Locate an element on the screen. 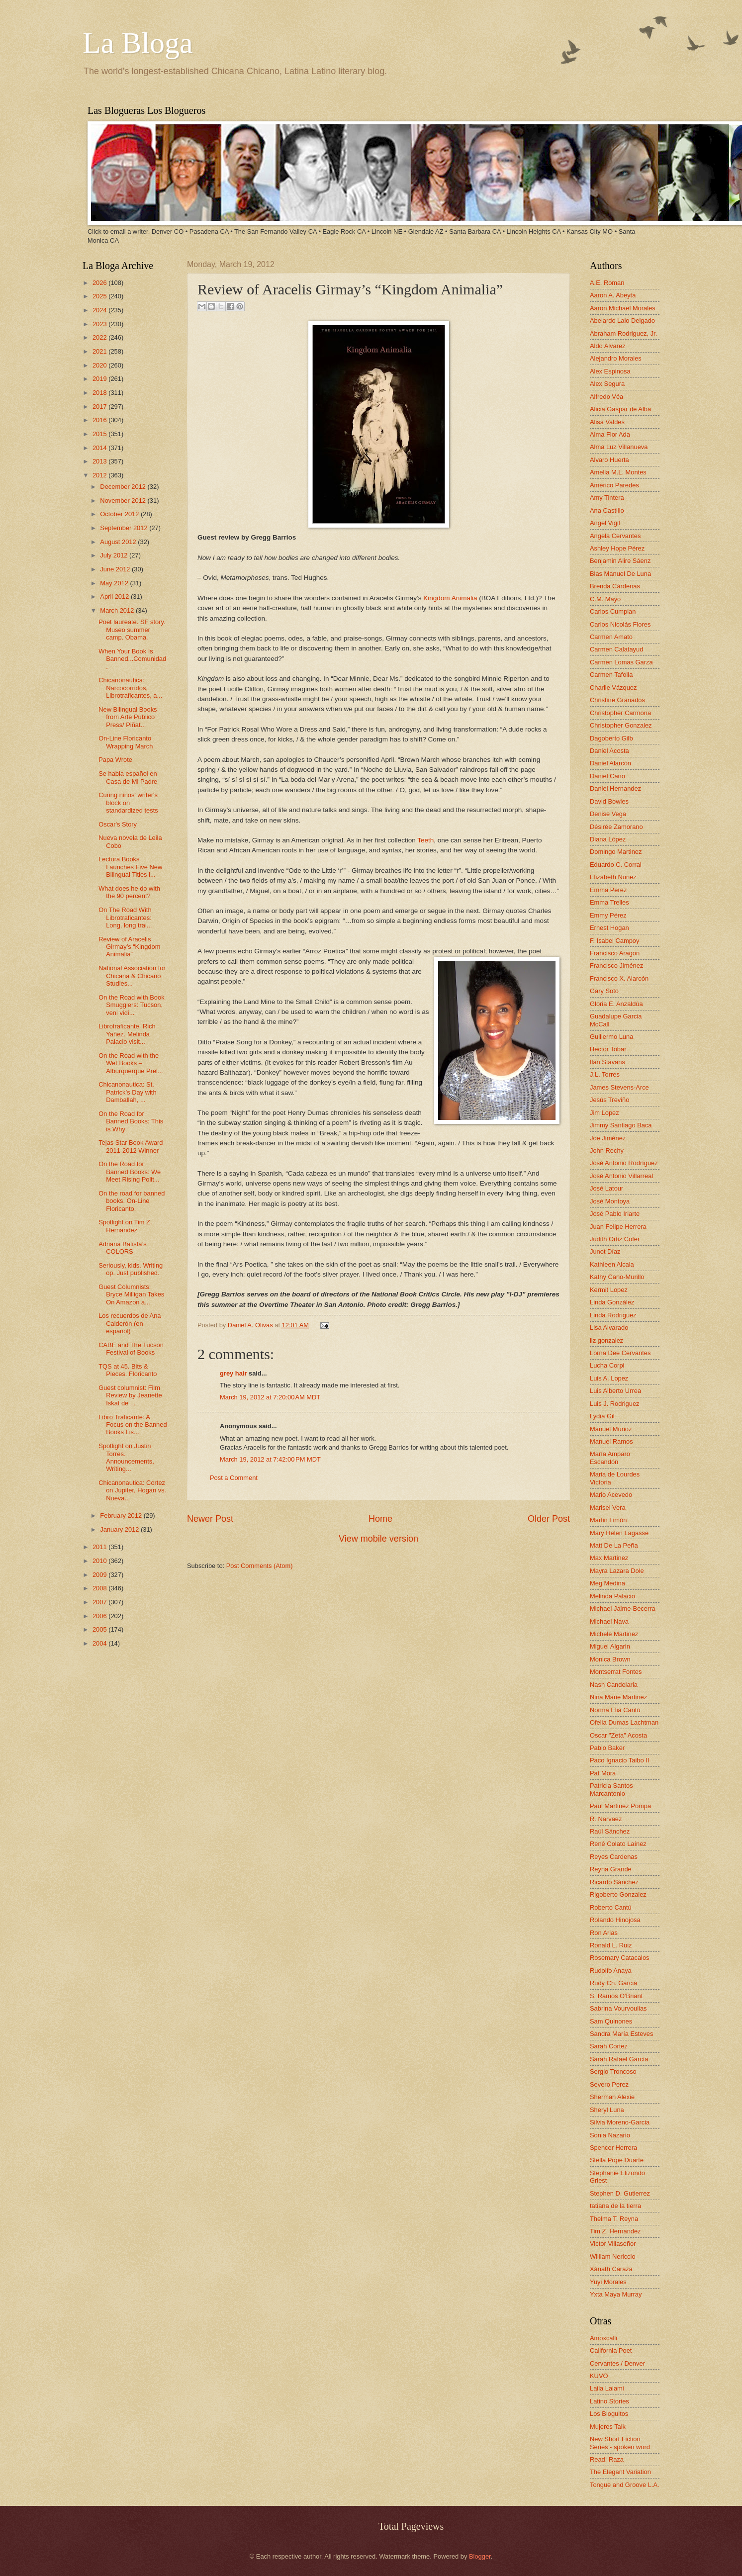 The width and height of the screenshot is (742, 2576). Joe Jiménez is located at coordinates (608, 1138).